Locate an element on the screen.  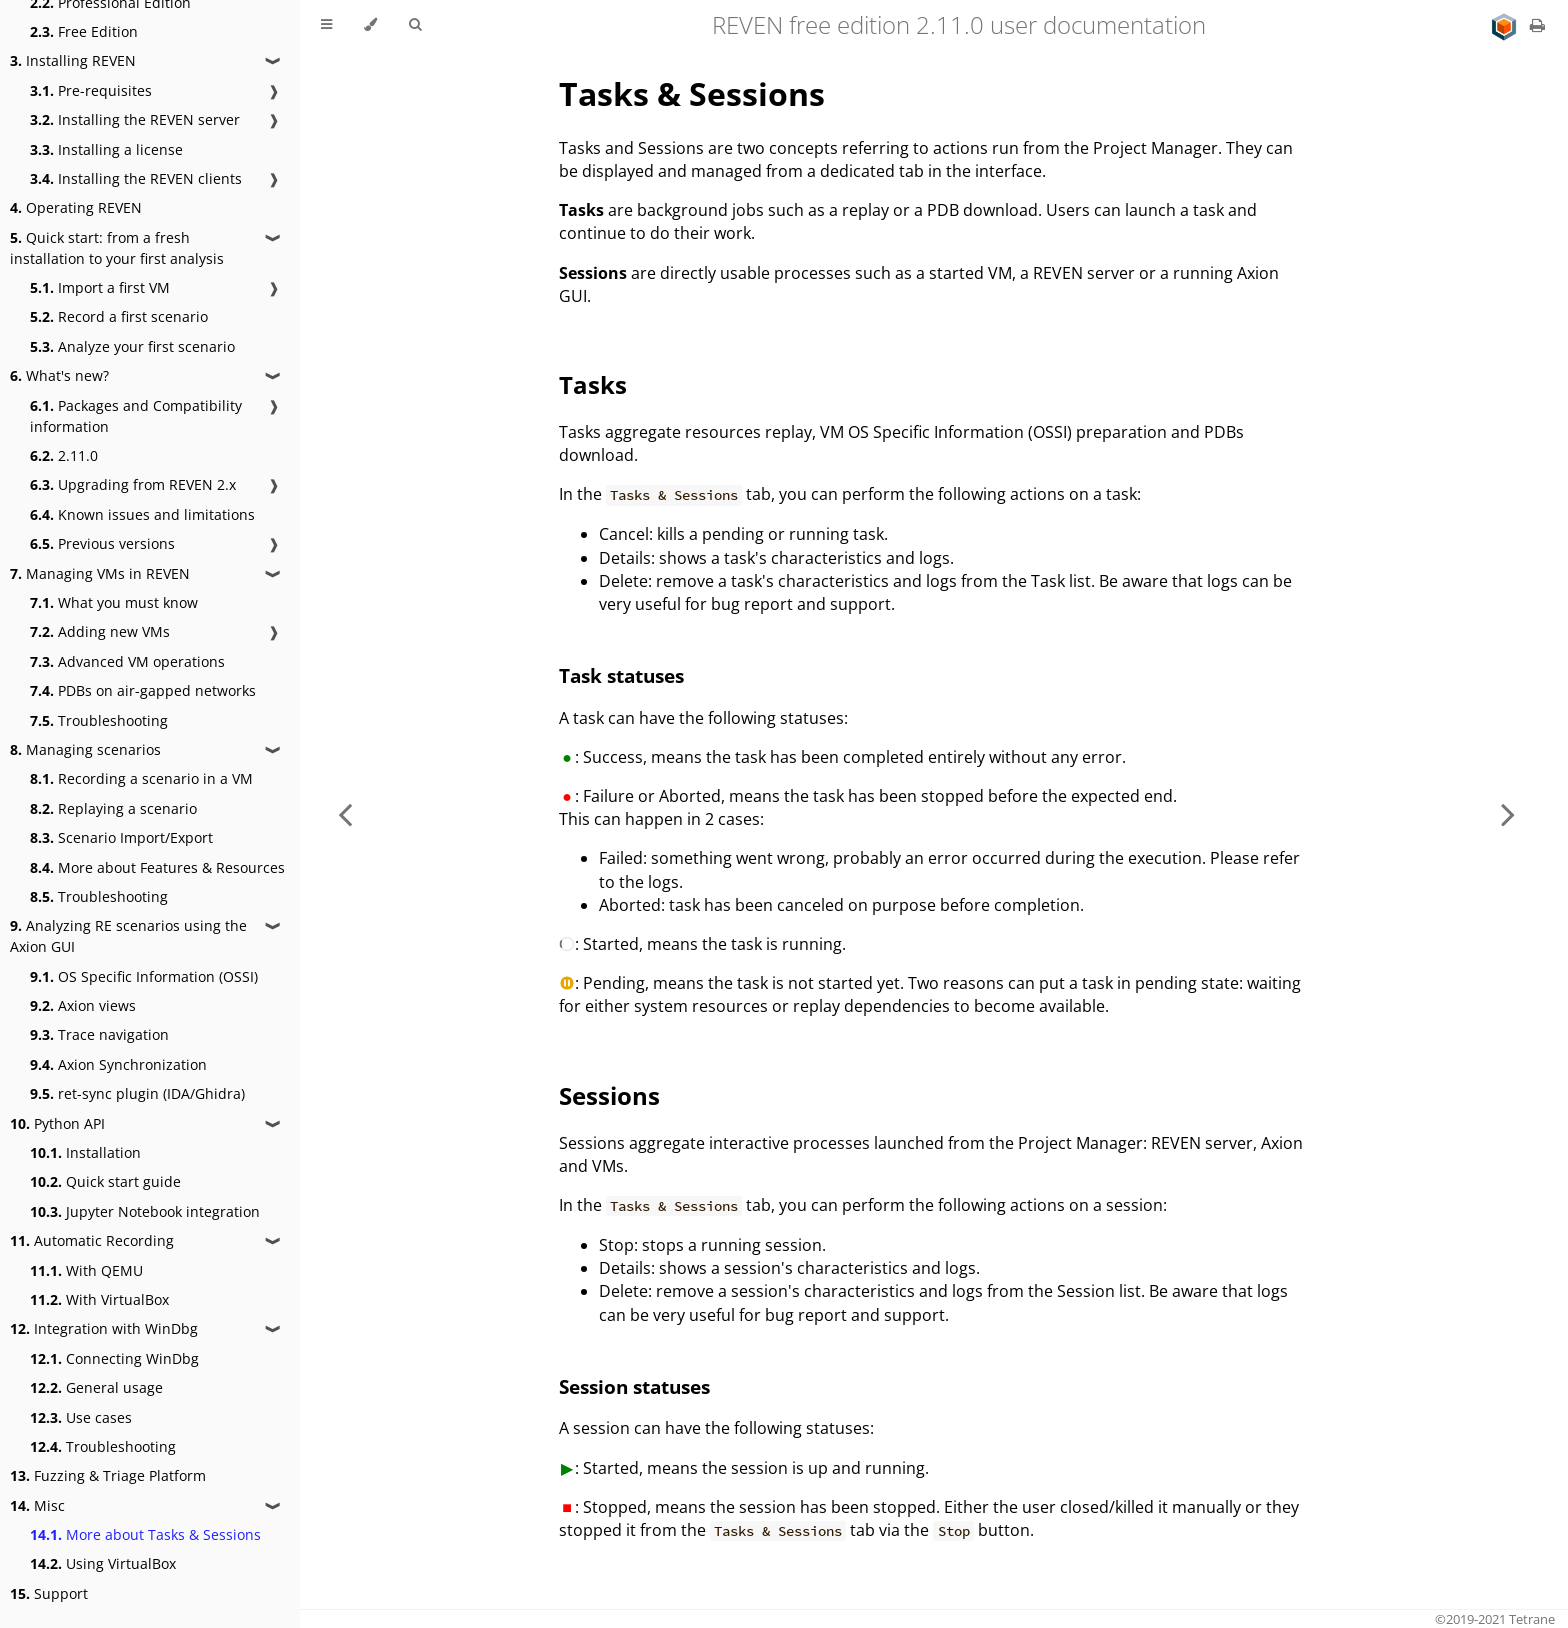
[Go to main site] is located at coordinates (1506, 25).